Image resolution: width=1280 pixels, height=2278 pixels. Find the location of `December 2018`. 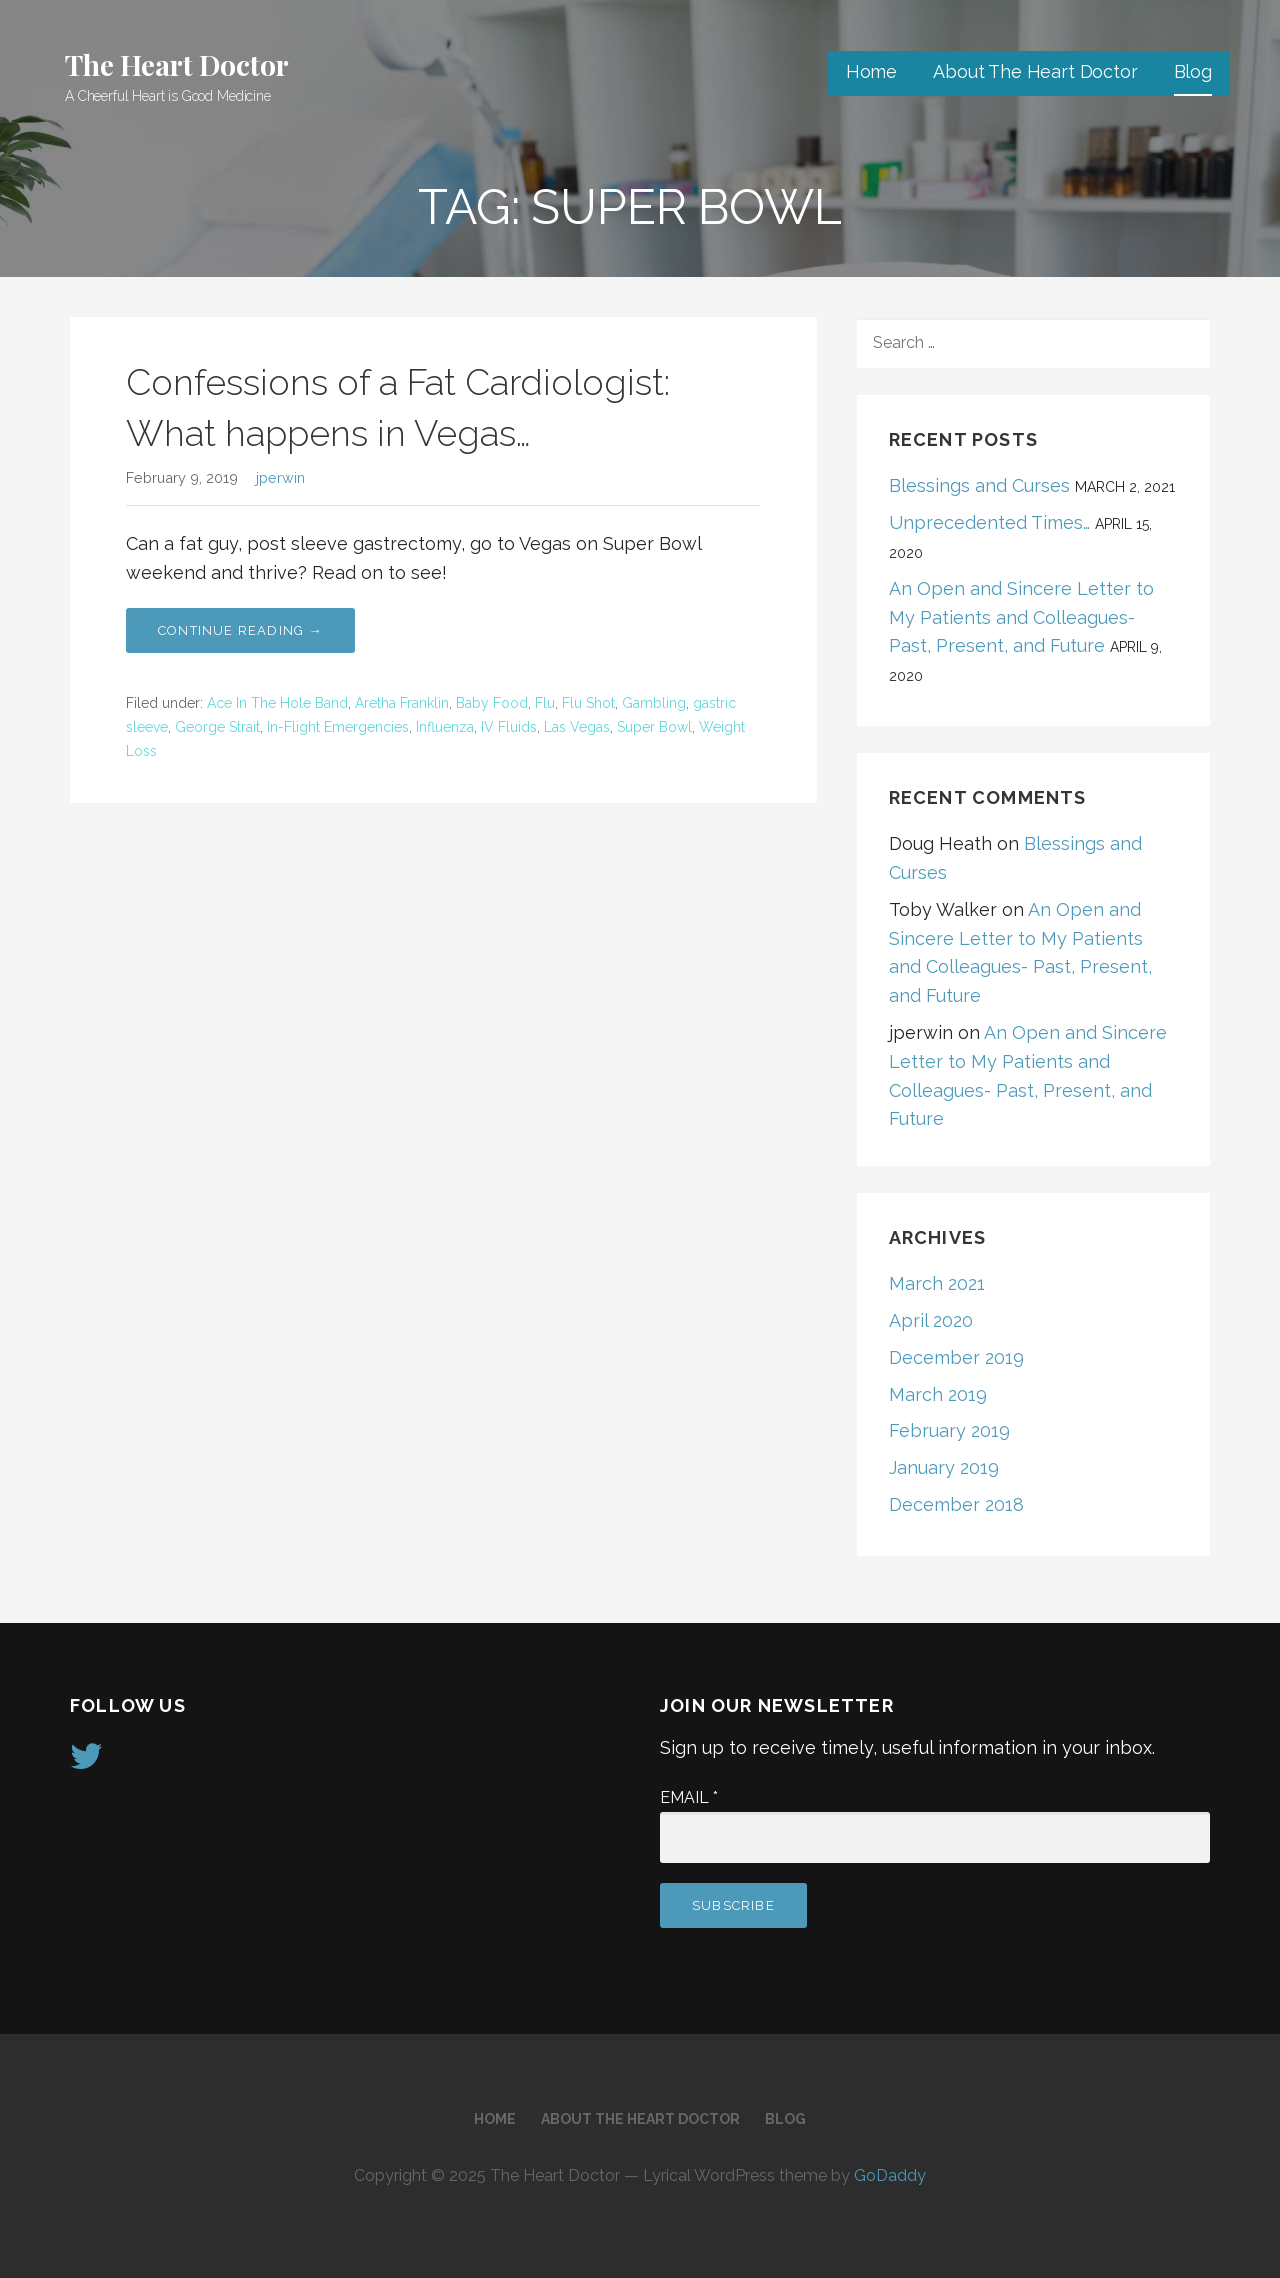

December 2018 is located at coordinates (956, 1504).